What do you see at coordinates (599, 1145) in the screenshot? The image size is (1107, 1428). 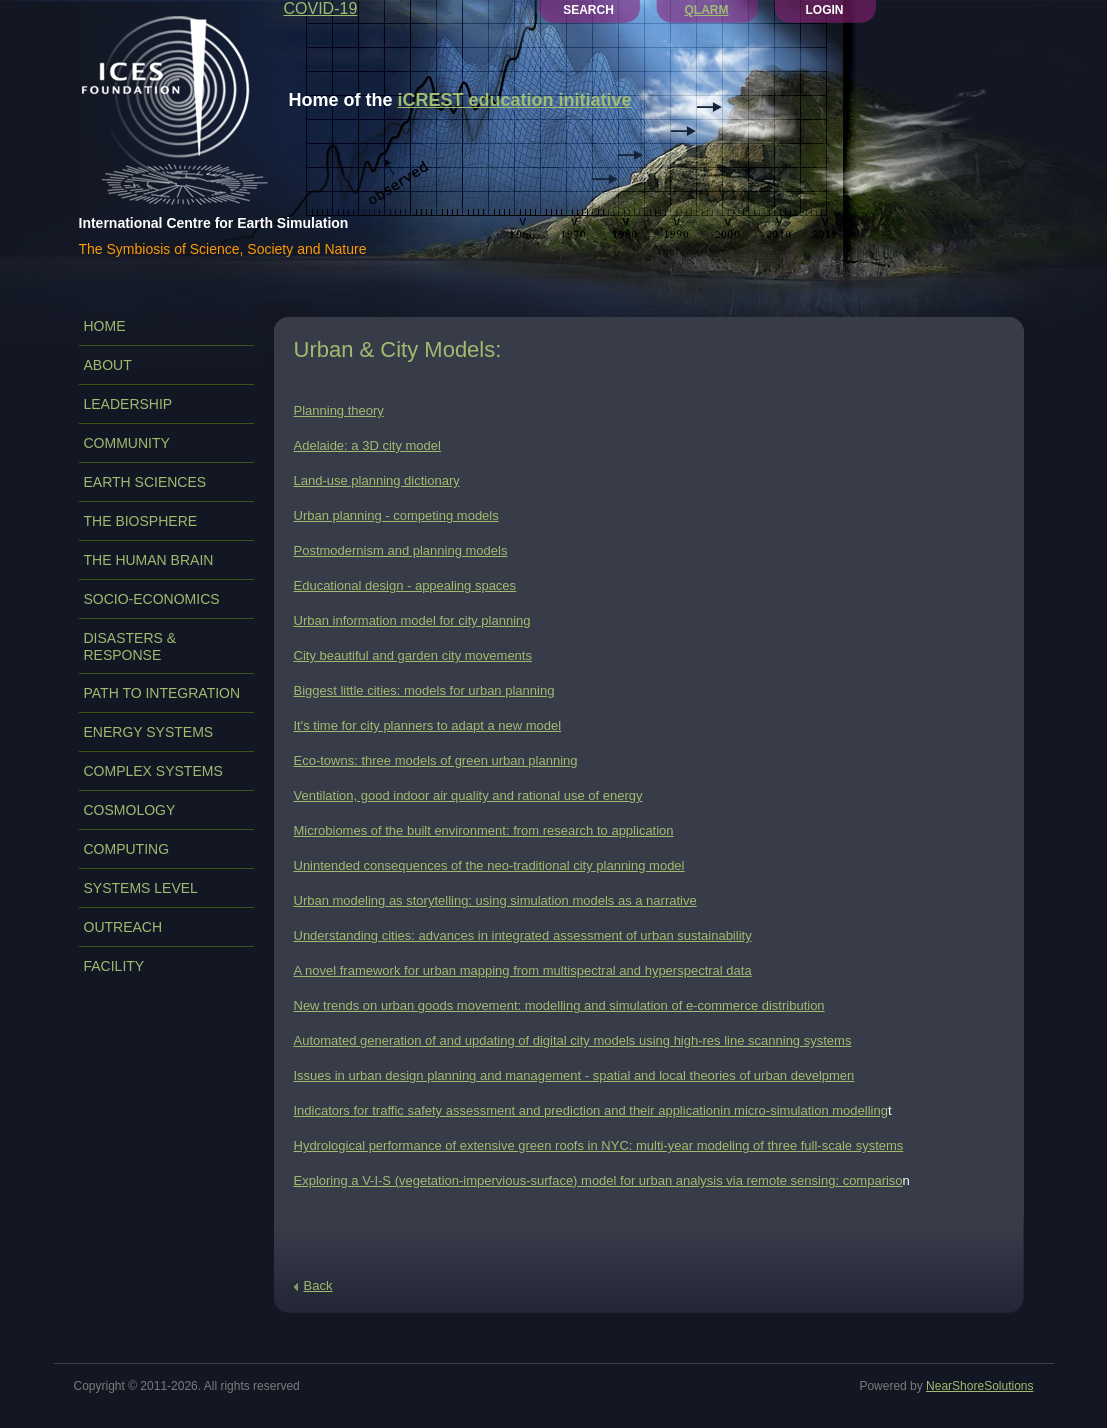 I see `Hydrological performance of extensive green roofs in NYC: multi-year modeling of three full-scale systems` at bounding box center [599, 1145].